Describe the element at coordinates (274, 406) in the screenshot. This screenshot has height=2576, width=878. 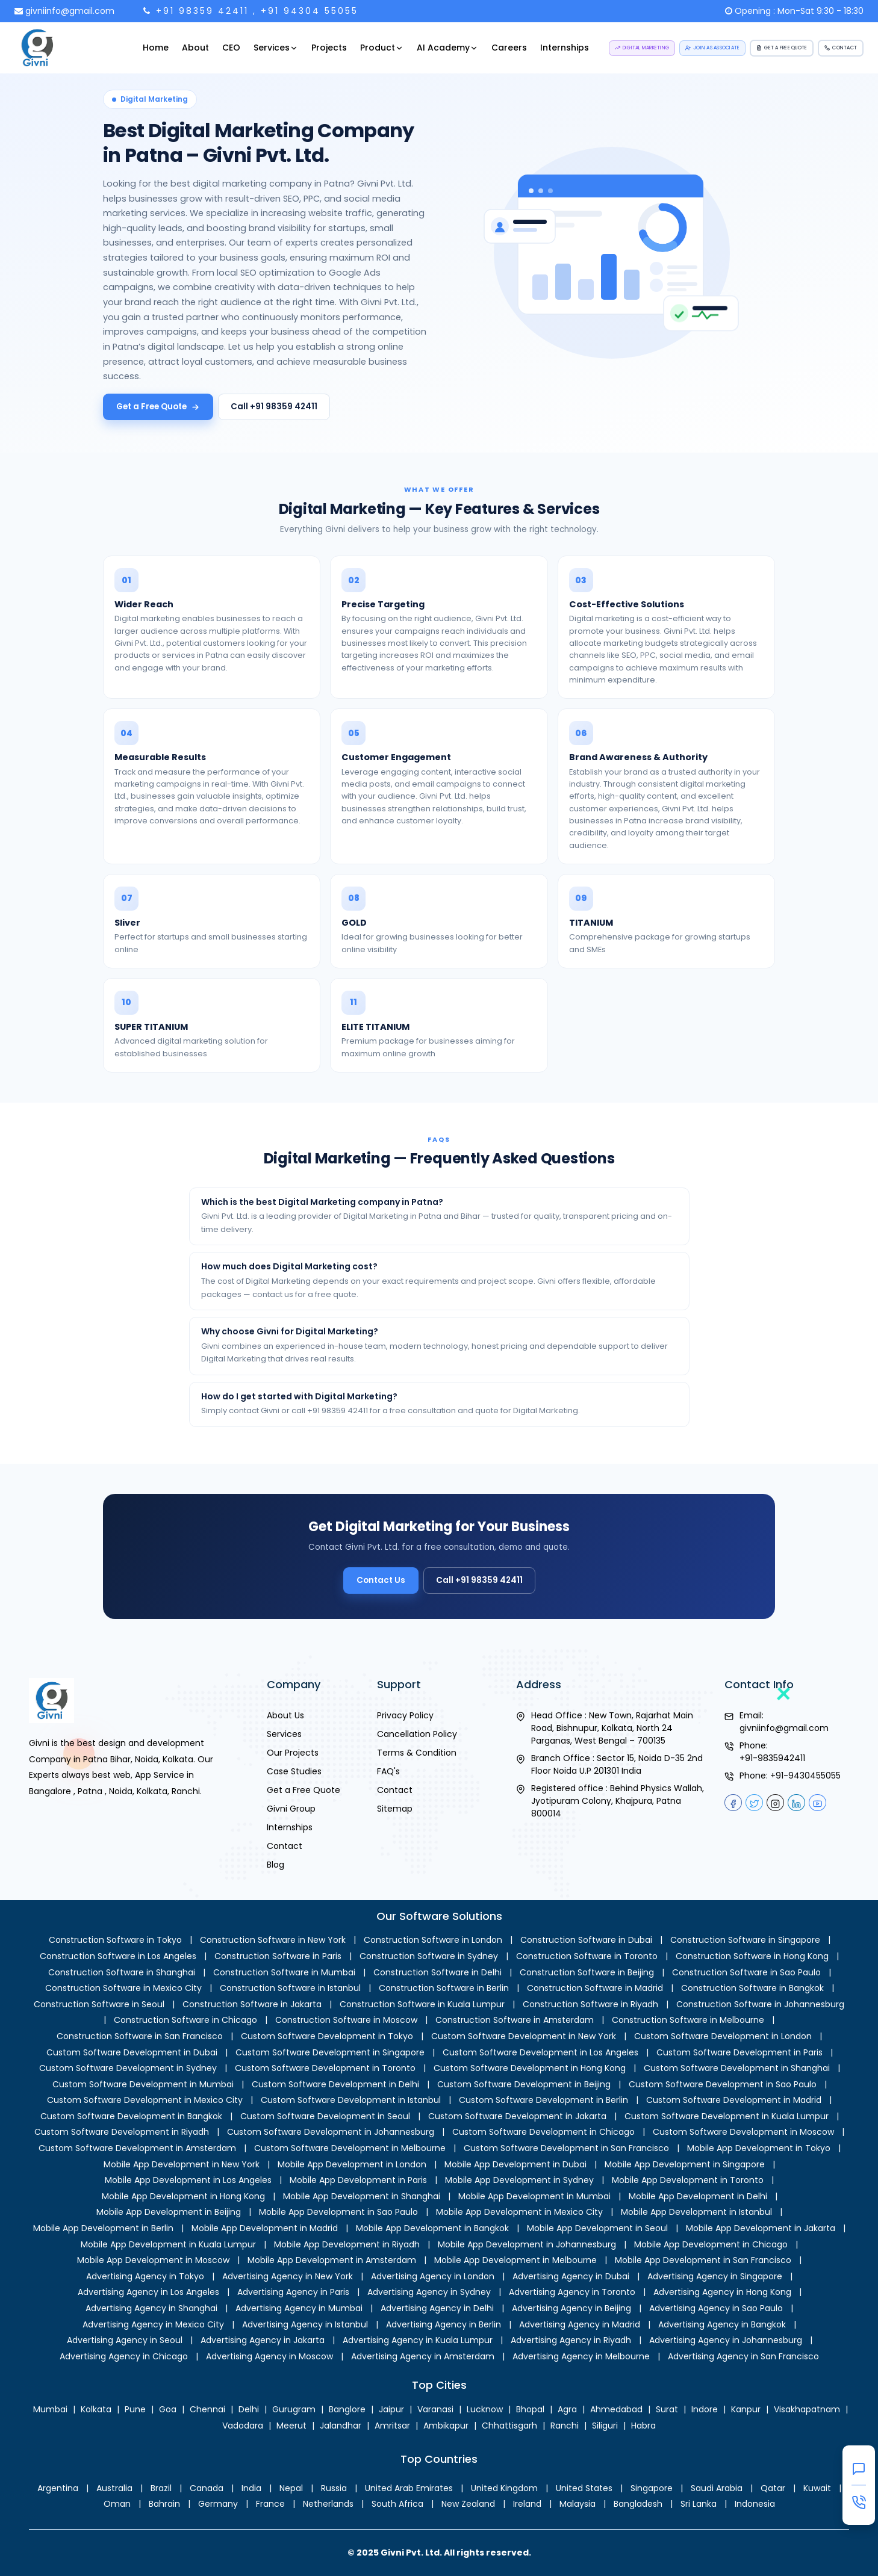
I see `Call +91 98359 42411` at that location.